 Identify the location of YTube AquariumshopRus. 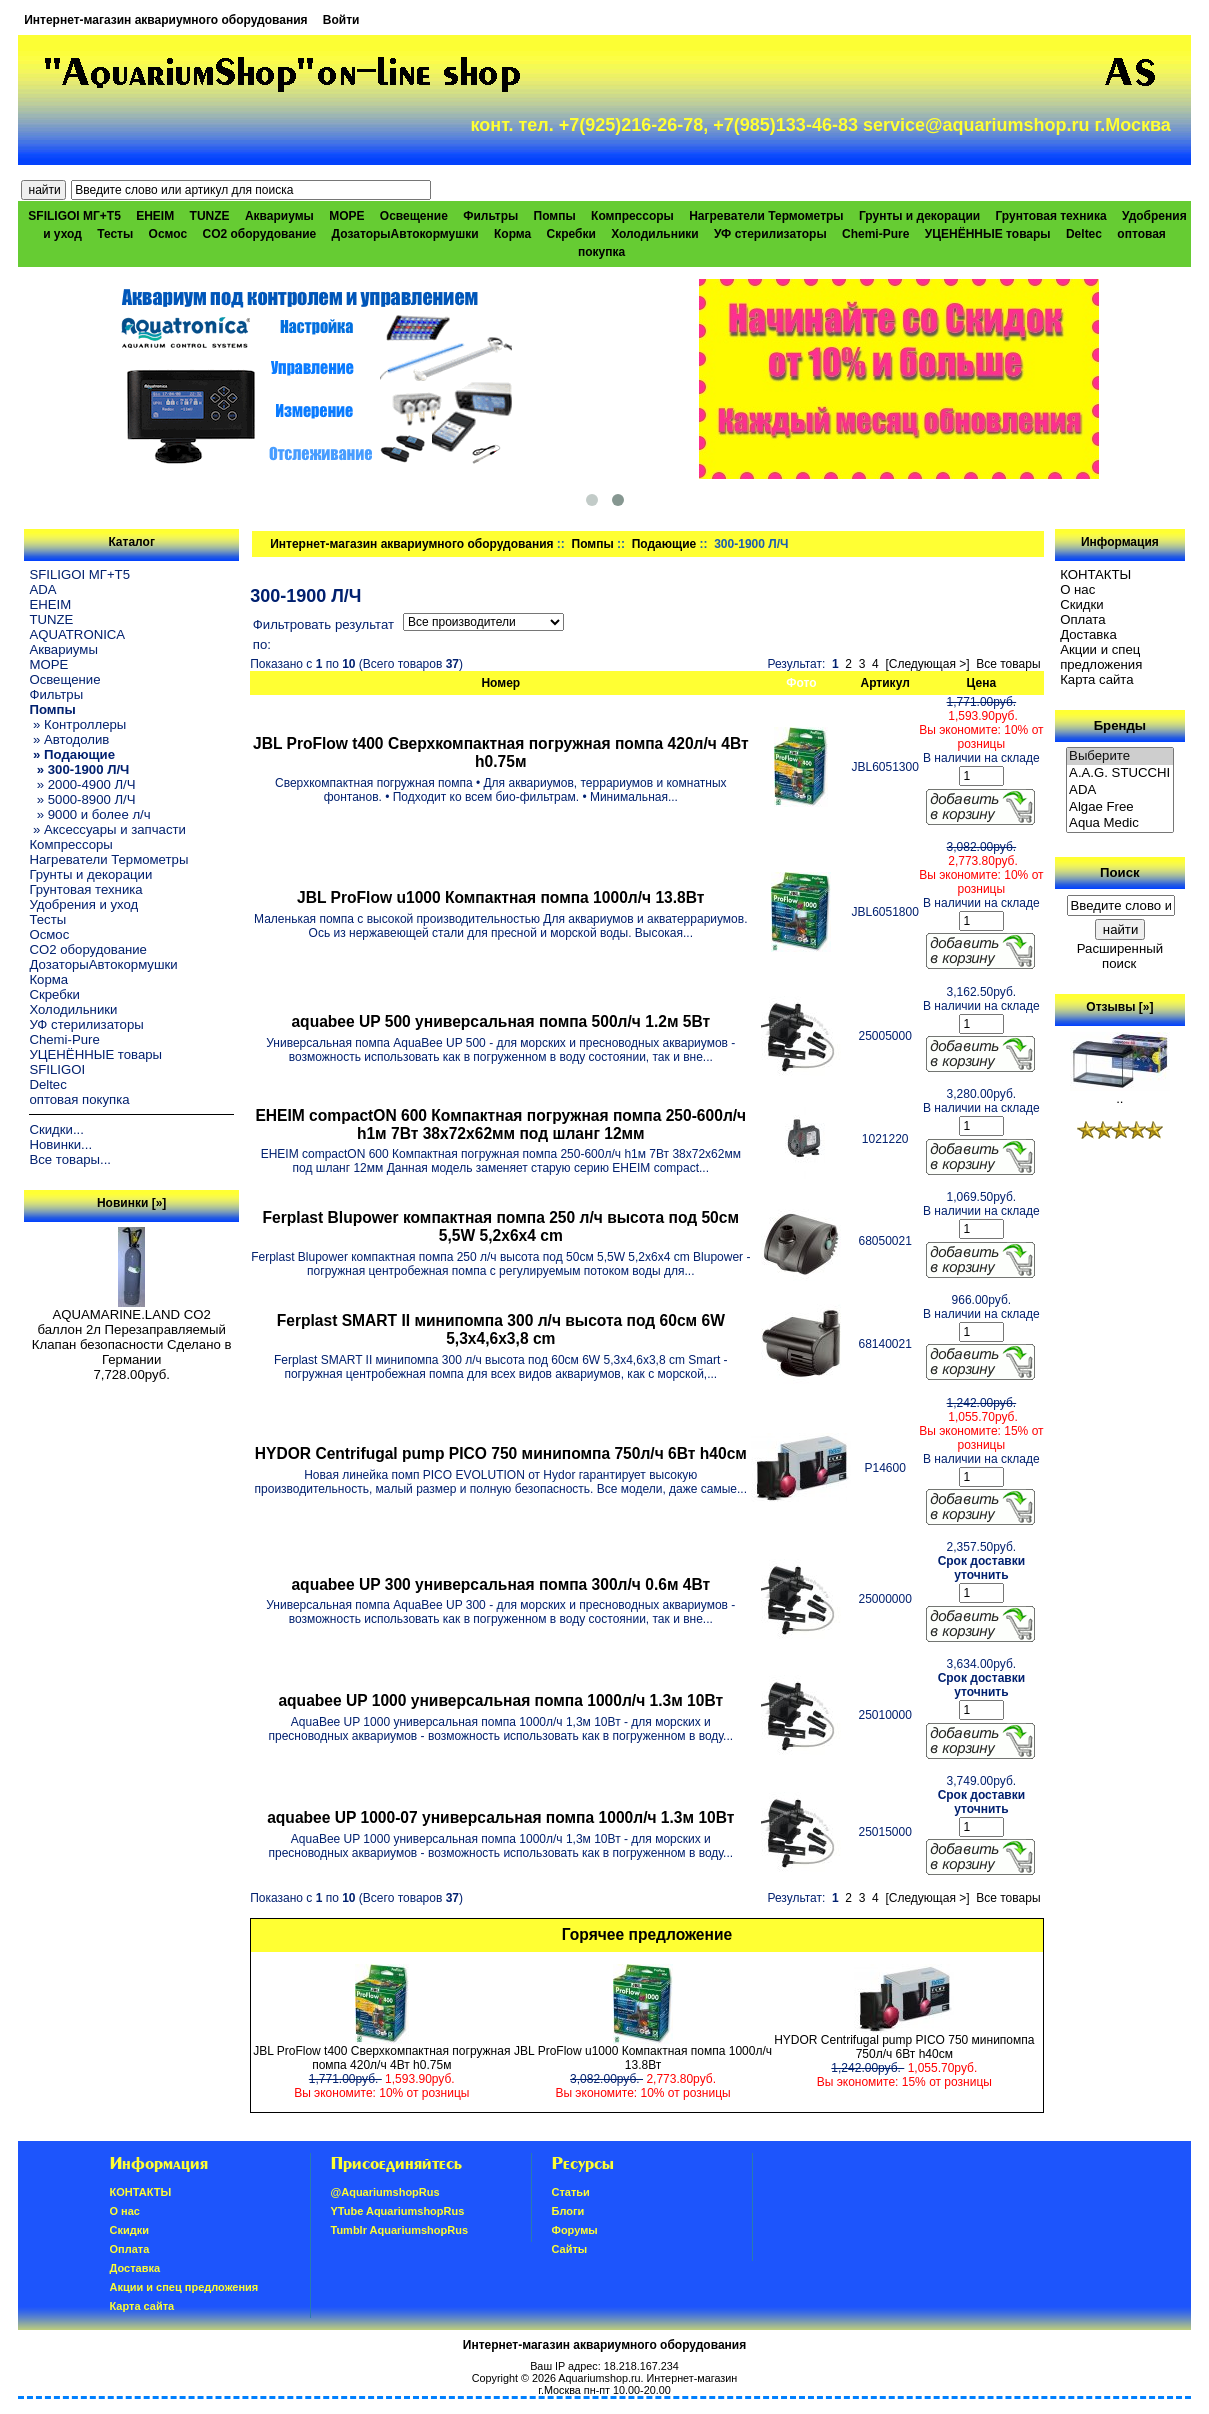
(398, 2211).